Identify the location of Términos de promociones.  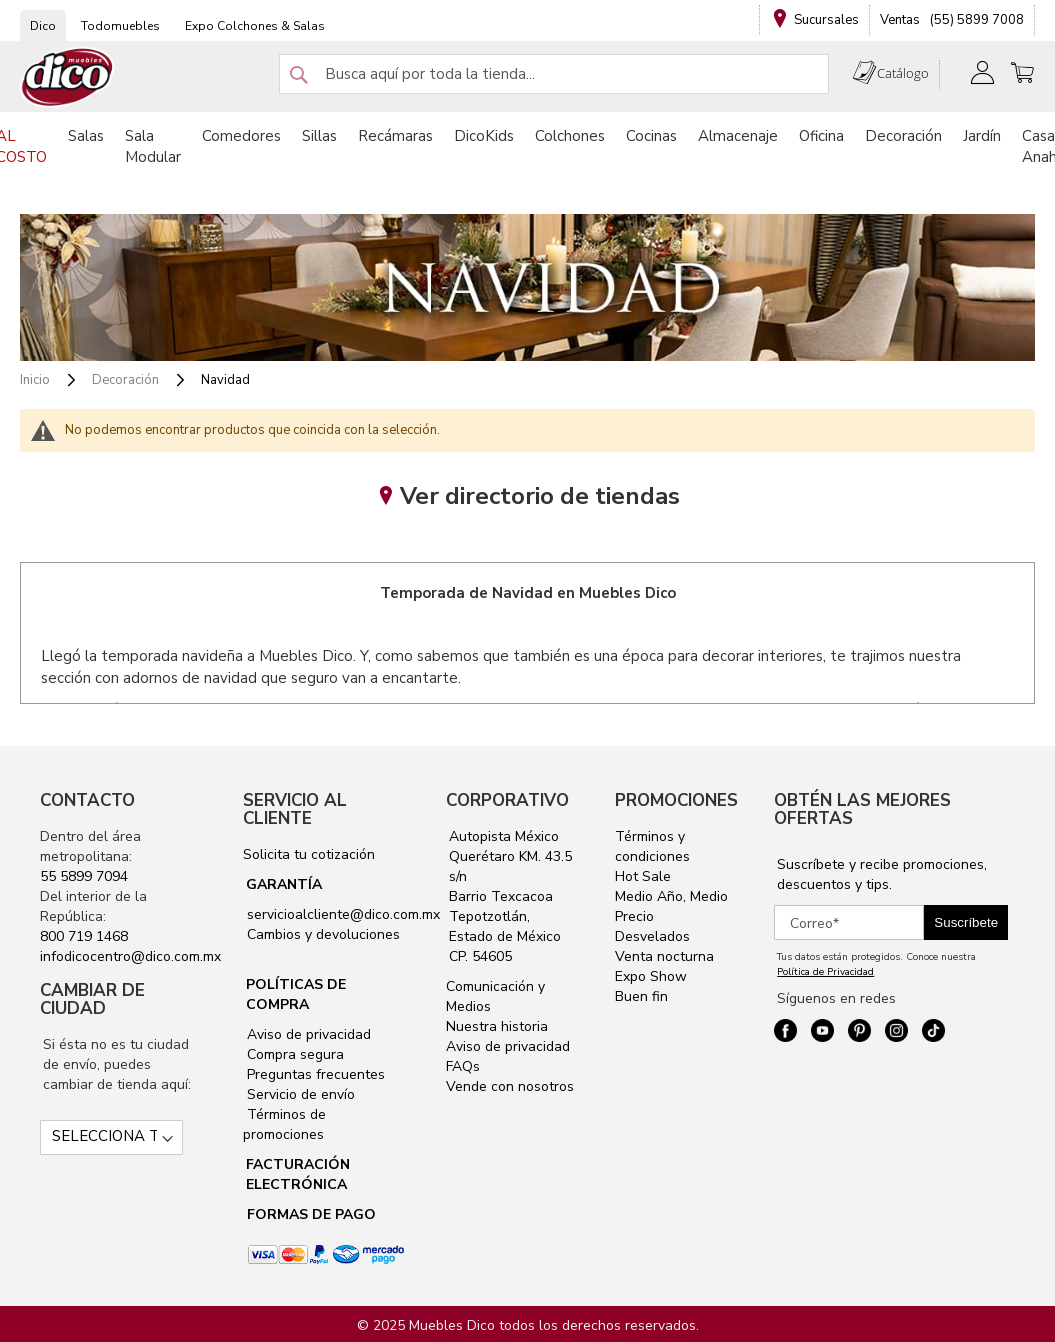
(284, 1124).